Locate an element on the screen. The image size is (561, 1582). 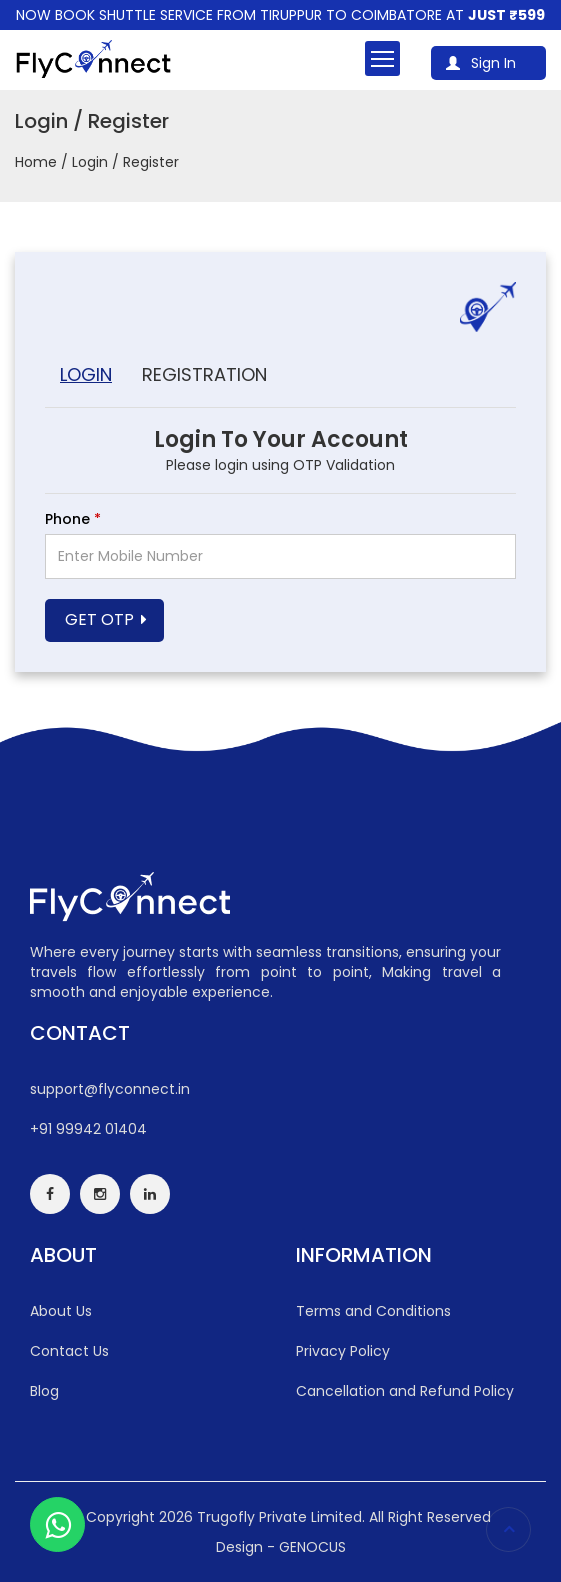
Registration [tab] is located at coordinates (204, 374).